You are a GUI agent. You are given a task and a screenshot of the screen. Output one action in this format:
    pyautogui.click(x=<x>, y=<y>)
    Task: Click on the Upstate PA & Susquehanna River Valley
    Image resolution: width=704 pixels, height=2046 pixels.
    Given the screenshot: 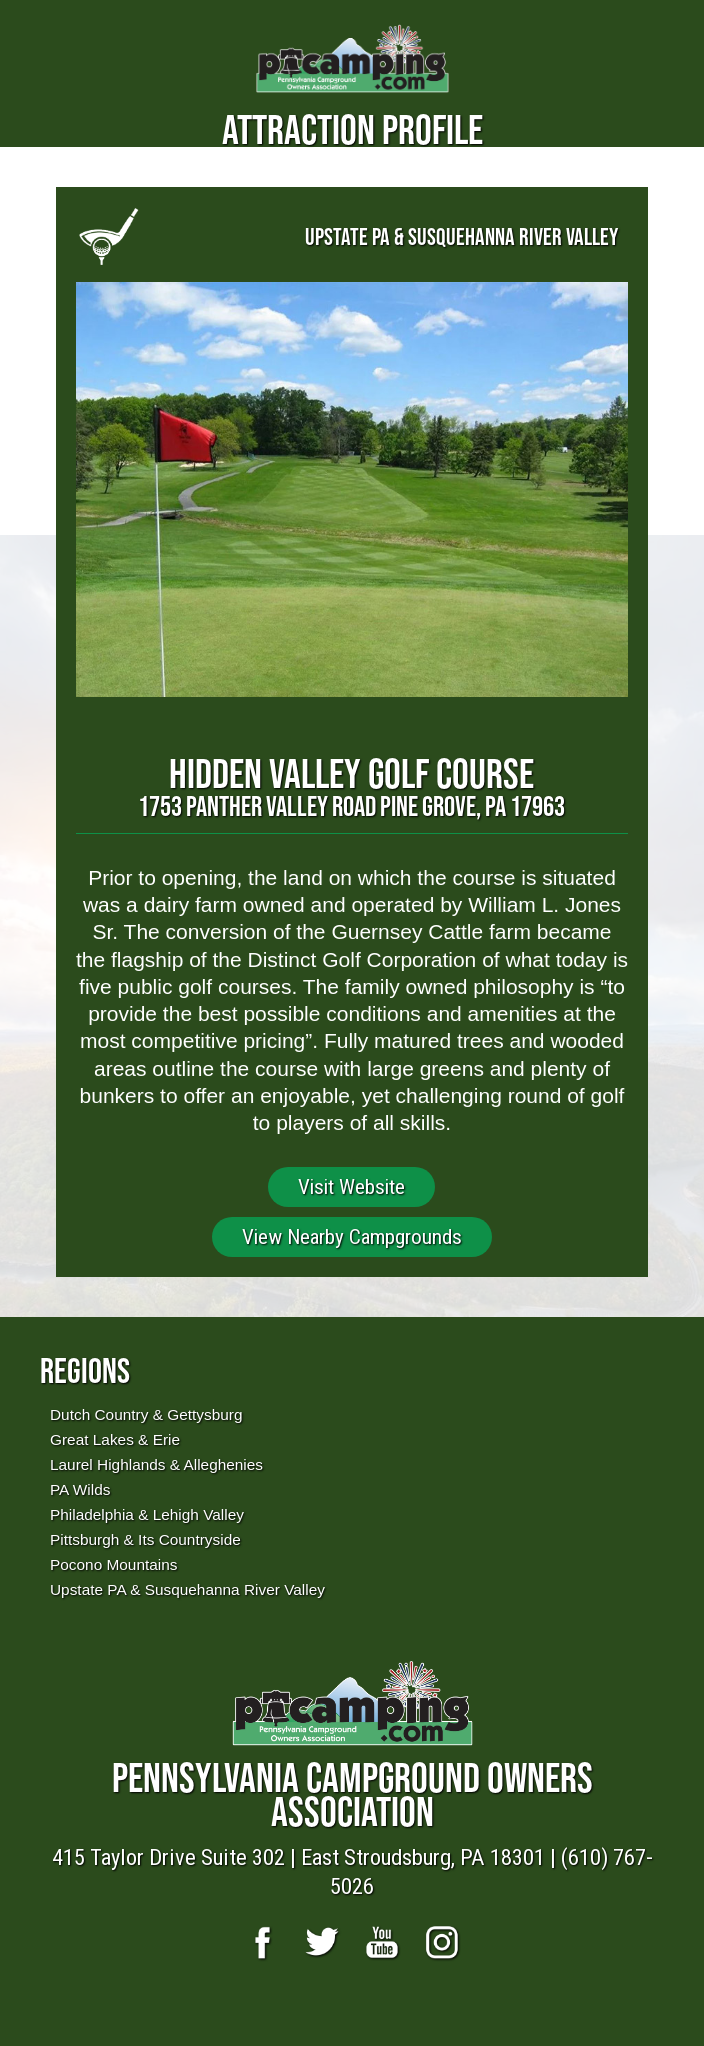 What is the action you would take?
    pyautogui.click(x=187, y=1589)
    